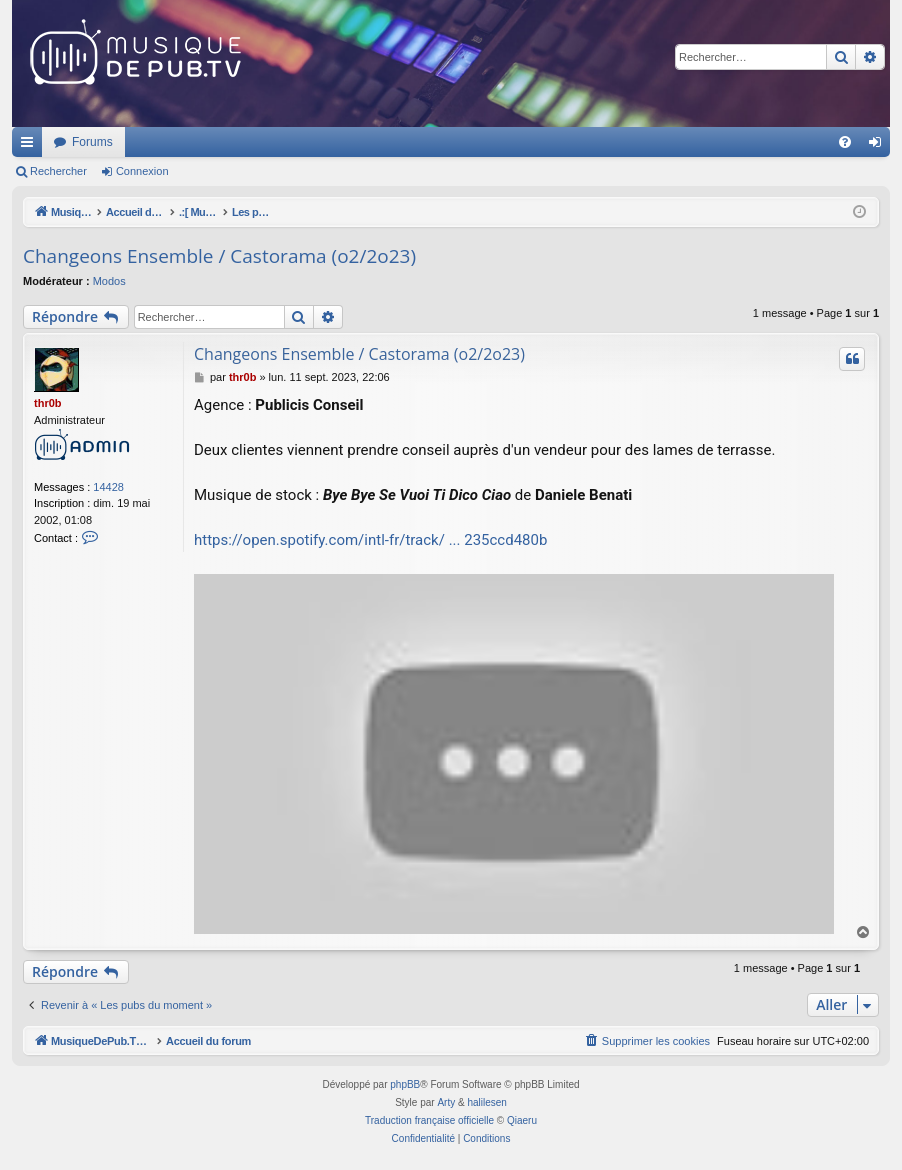 The width and height of the screenshot is (902, 1170). Describe the element at coordinates (48, 403) in the screenshot. I see `thr0b` at that location.